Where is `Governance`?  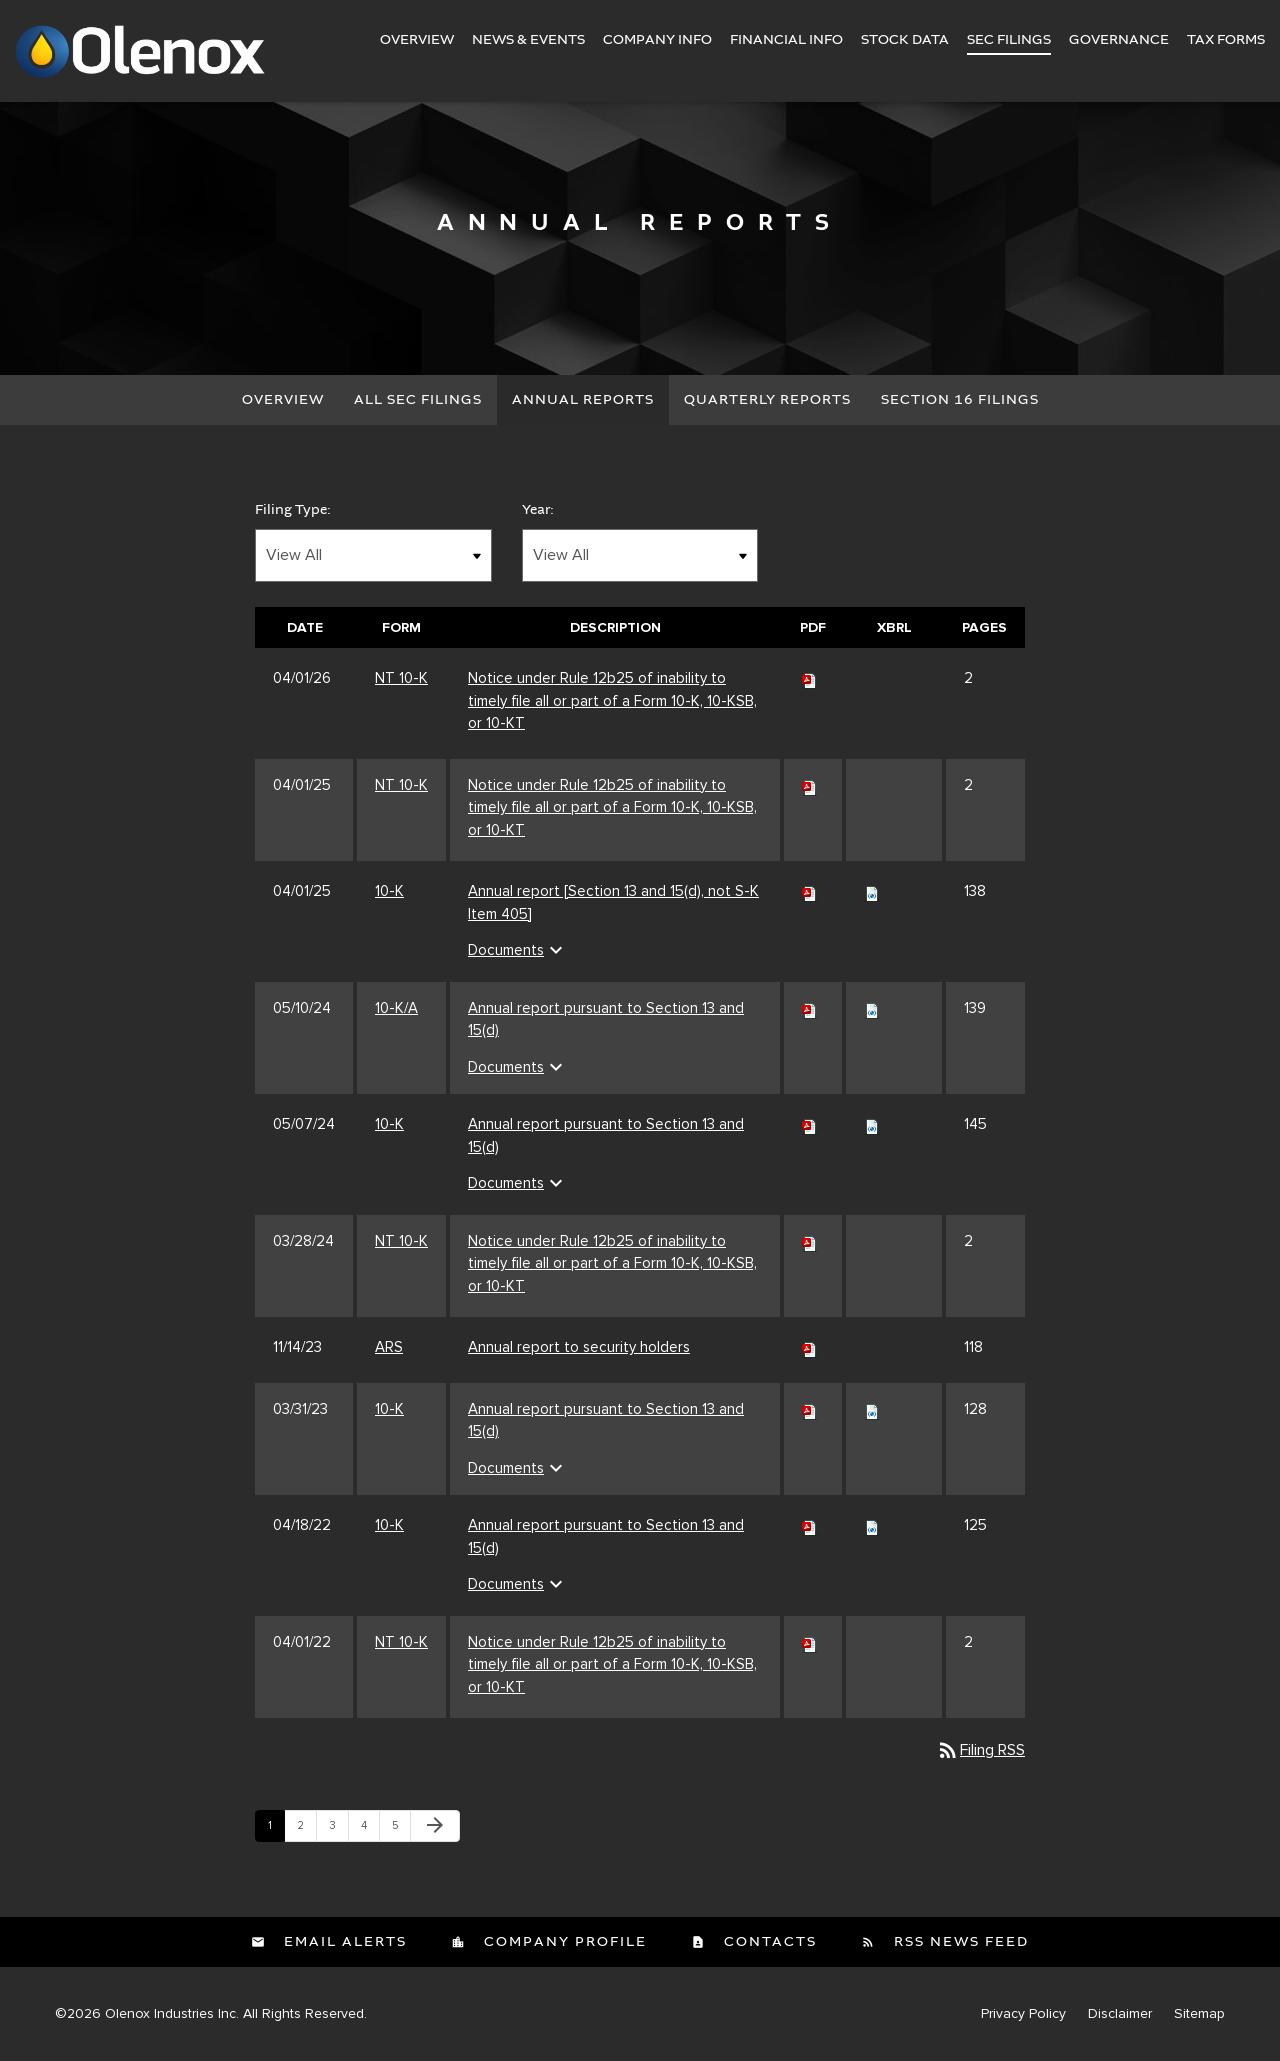
Governance is located at coordinates (1119, 40).